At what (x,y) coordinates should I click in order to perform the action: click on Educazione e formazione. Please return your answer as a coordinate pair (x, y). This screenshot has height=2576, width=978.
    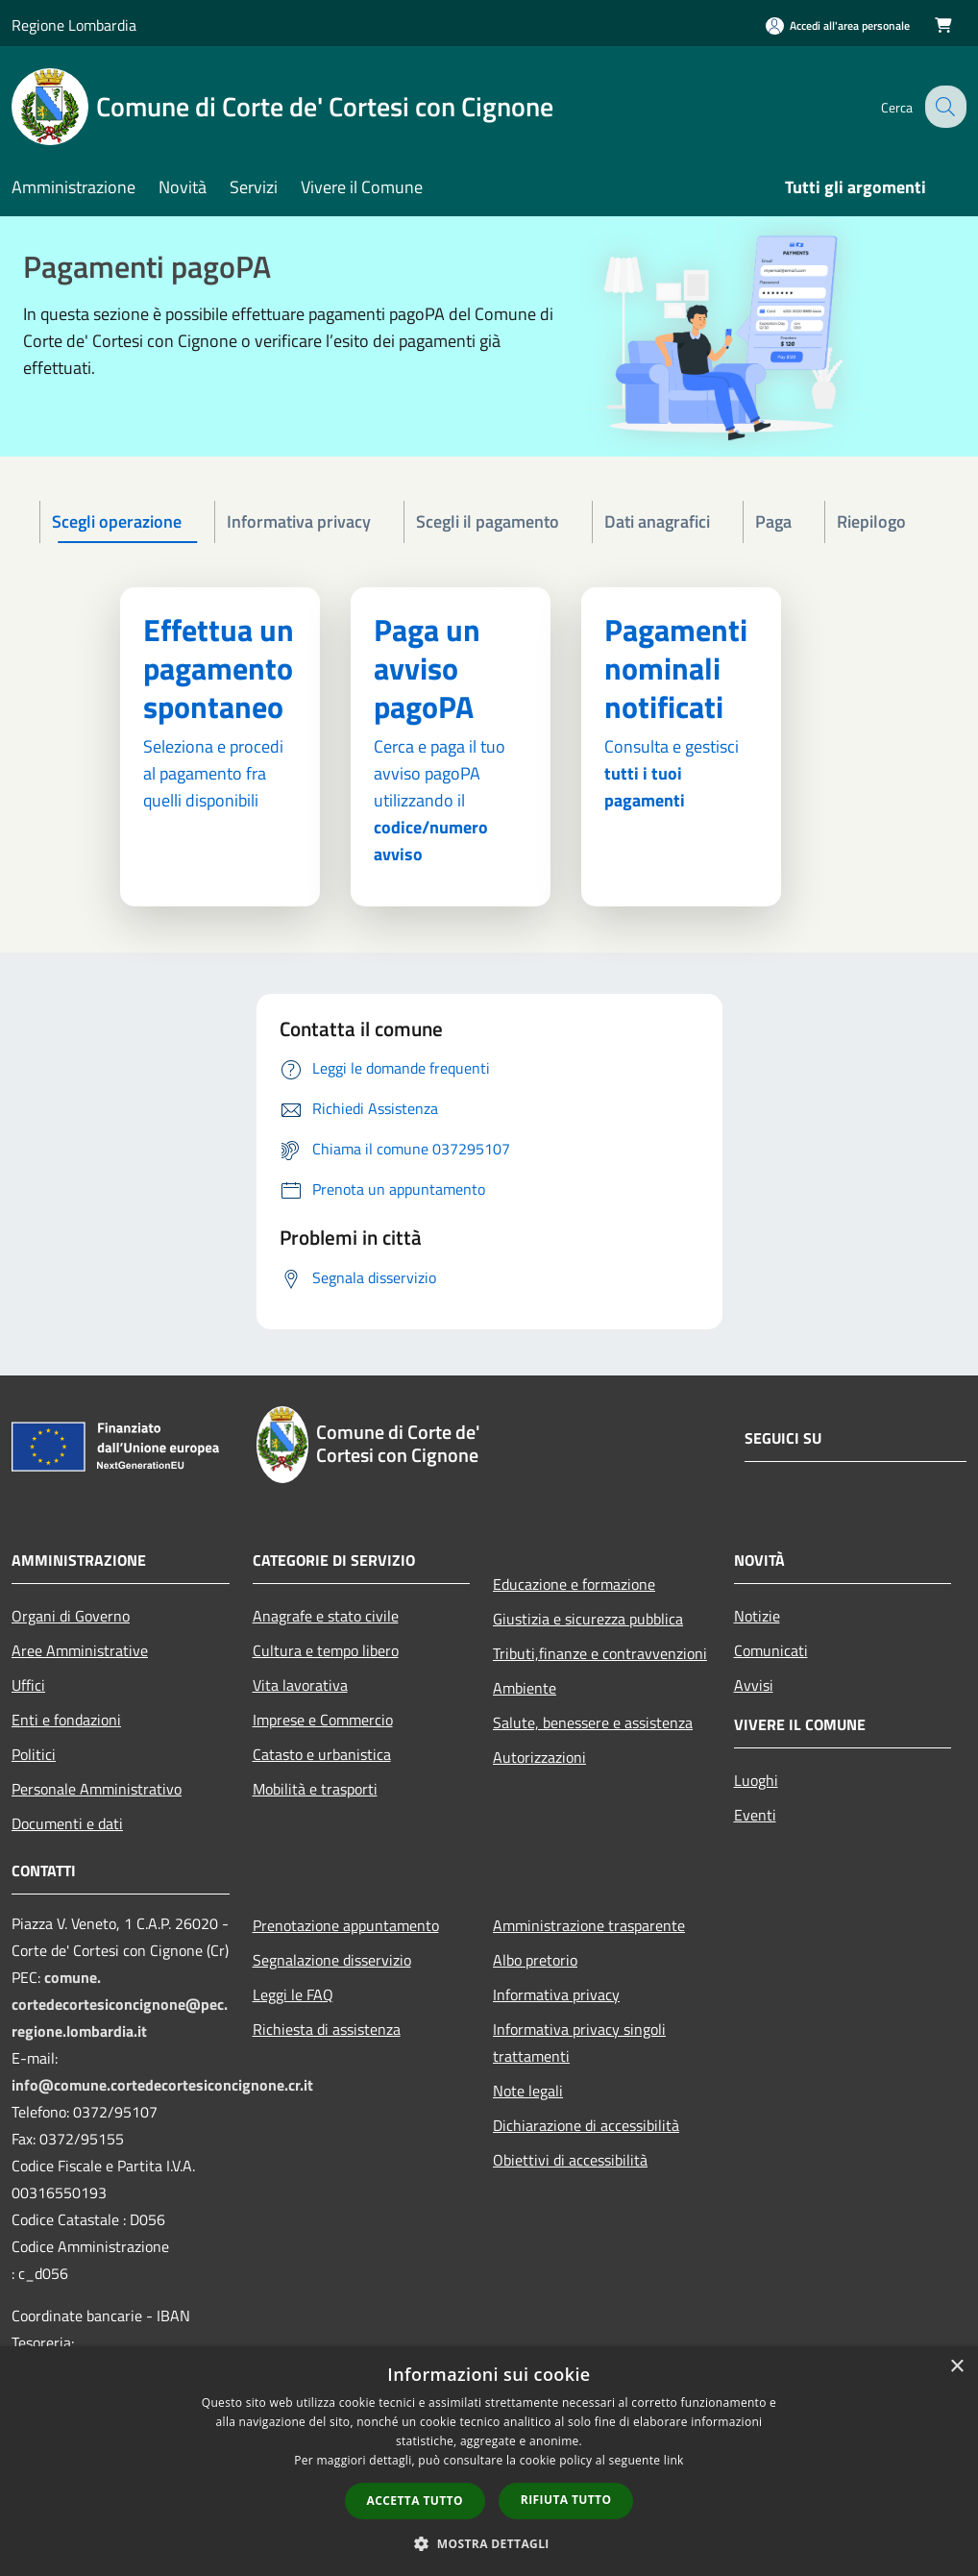
    Looking at the image, I should click on (574, 1584).